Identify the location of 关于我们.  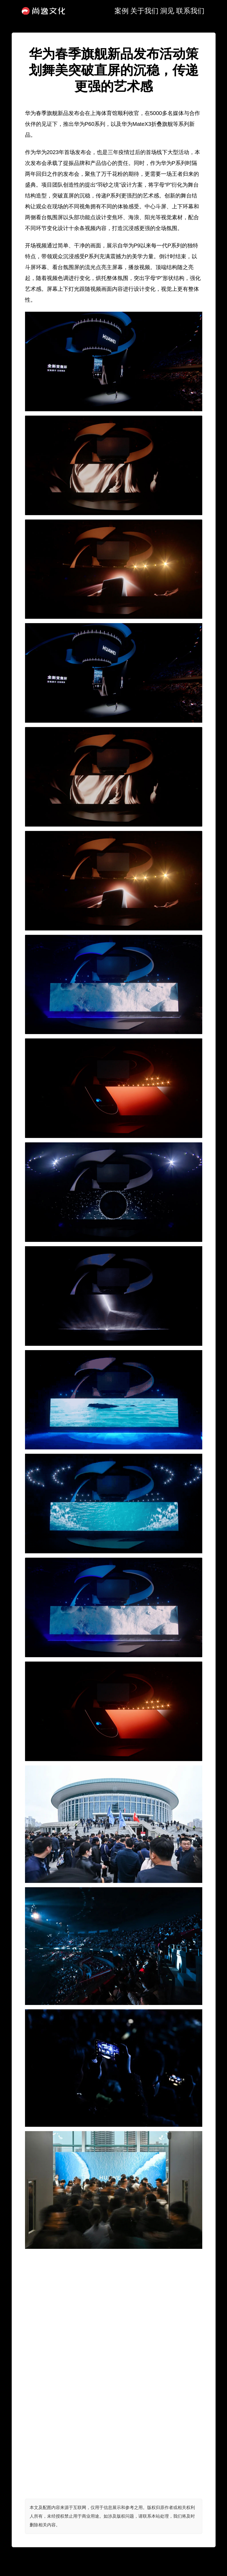
(144, 11).